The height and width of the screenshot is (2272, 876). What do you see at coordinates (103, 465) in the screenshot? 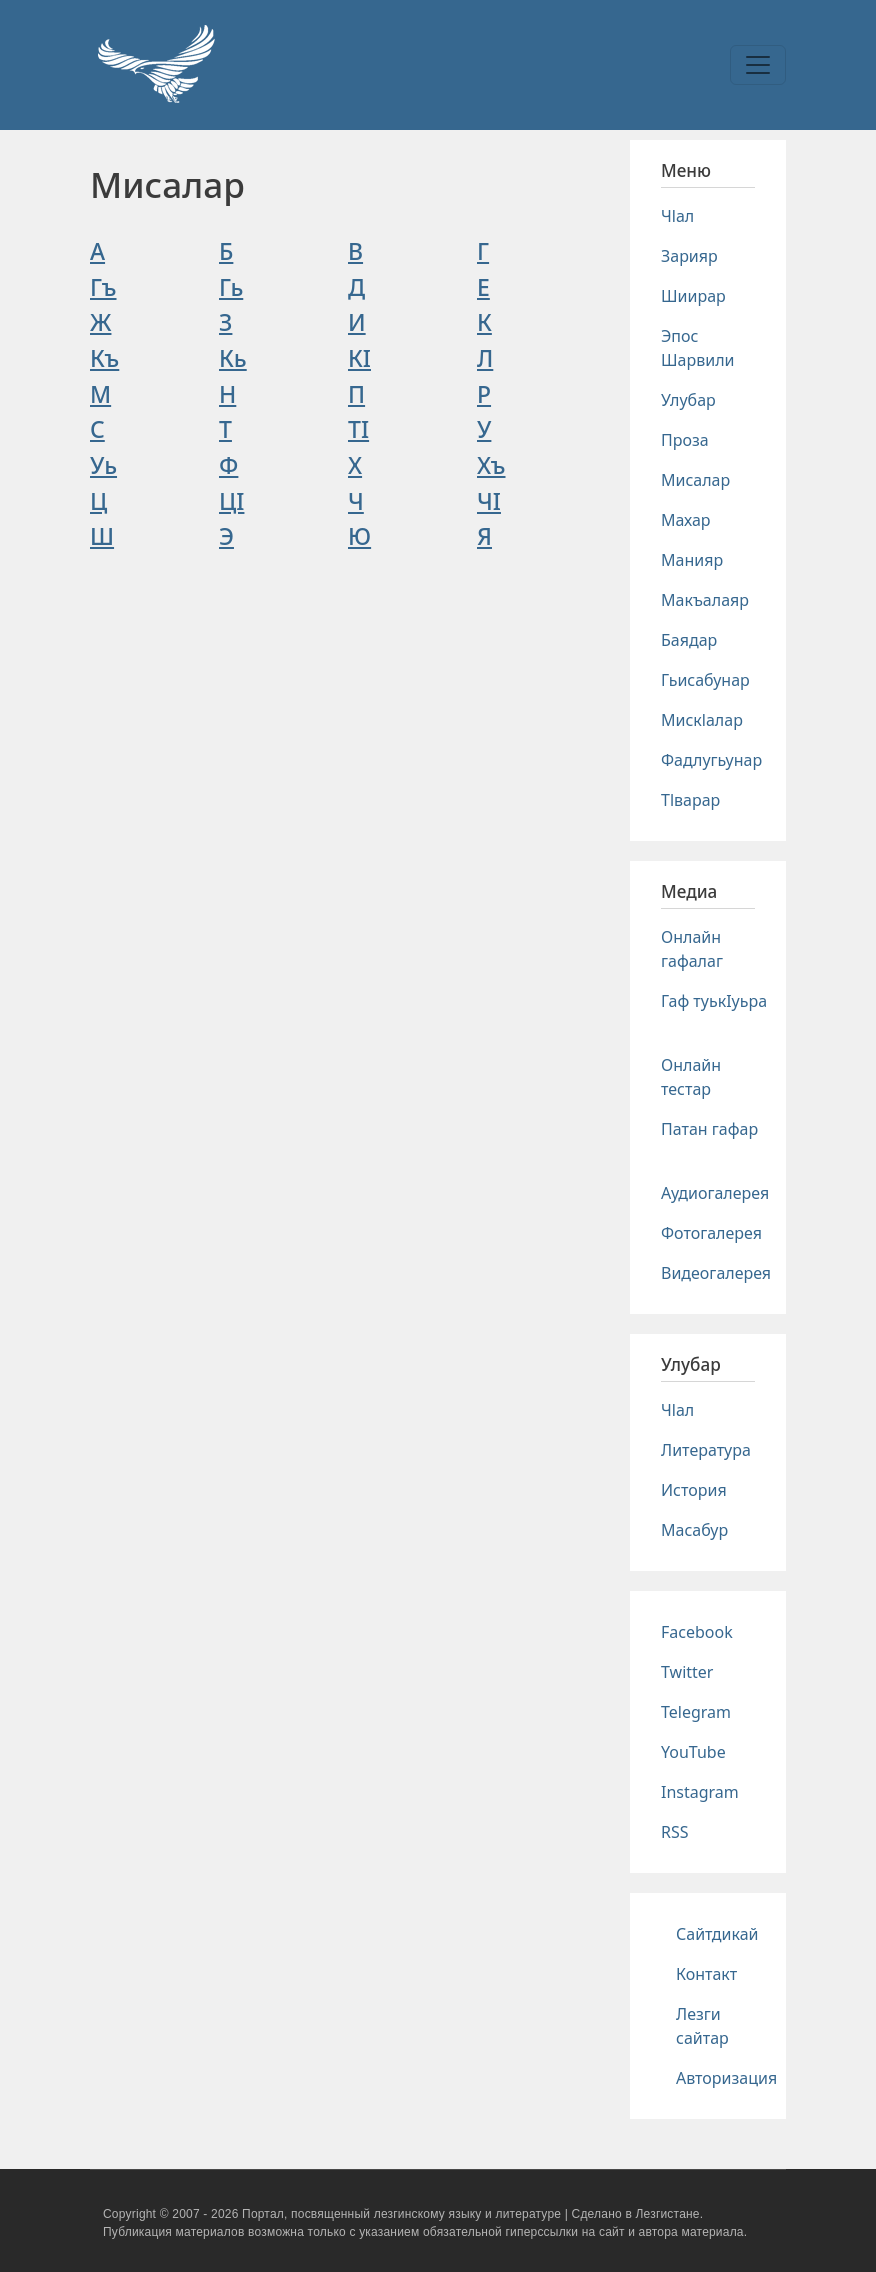
I see `Уь` at bounding box center [103, 465].